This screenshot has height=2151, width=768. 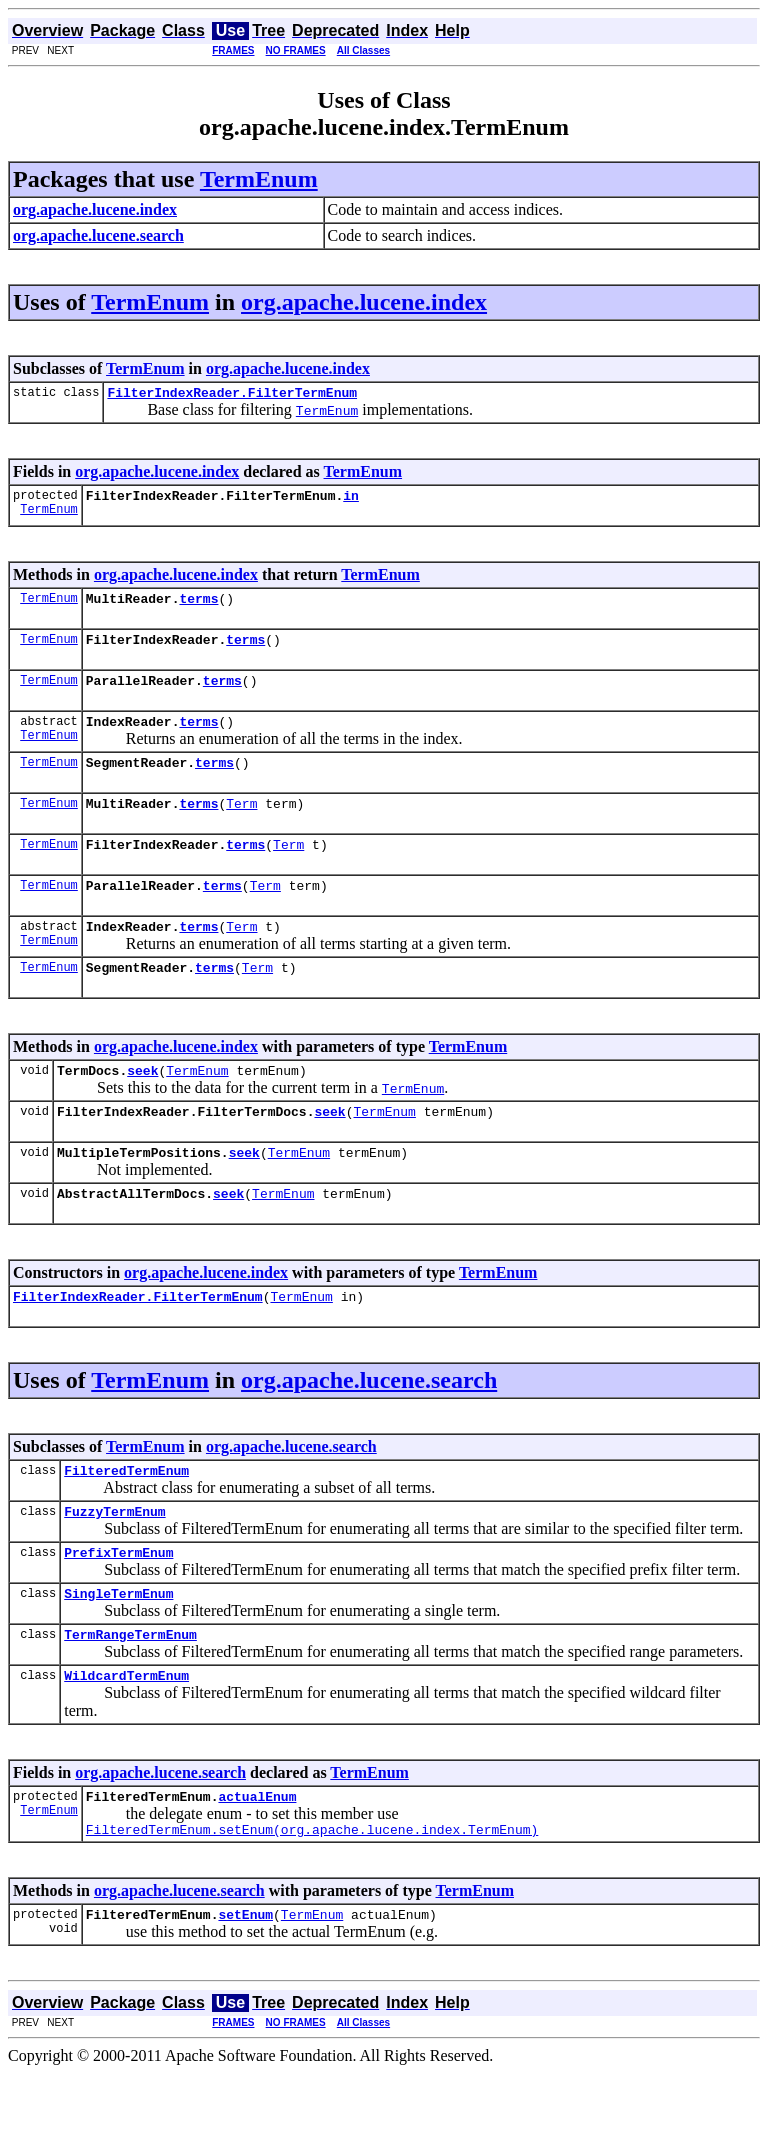 What do you see at coordinates (351, 501) in the screenshot?
I see `in` at bounding box center [351, 501].